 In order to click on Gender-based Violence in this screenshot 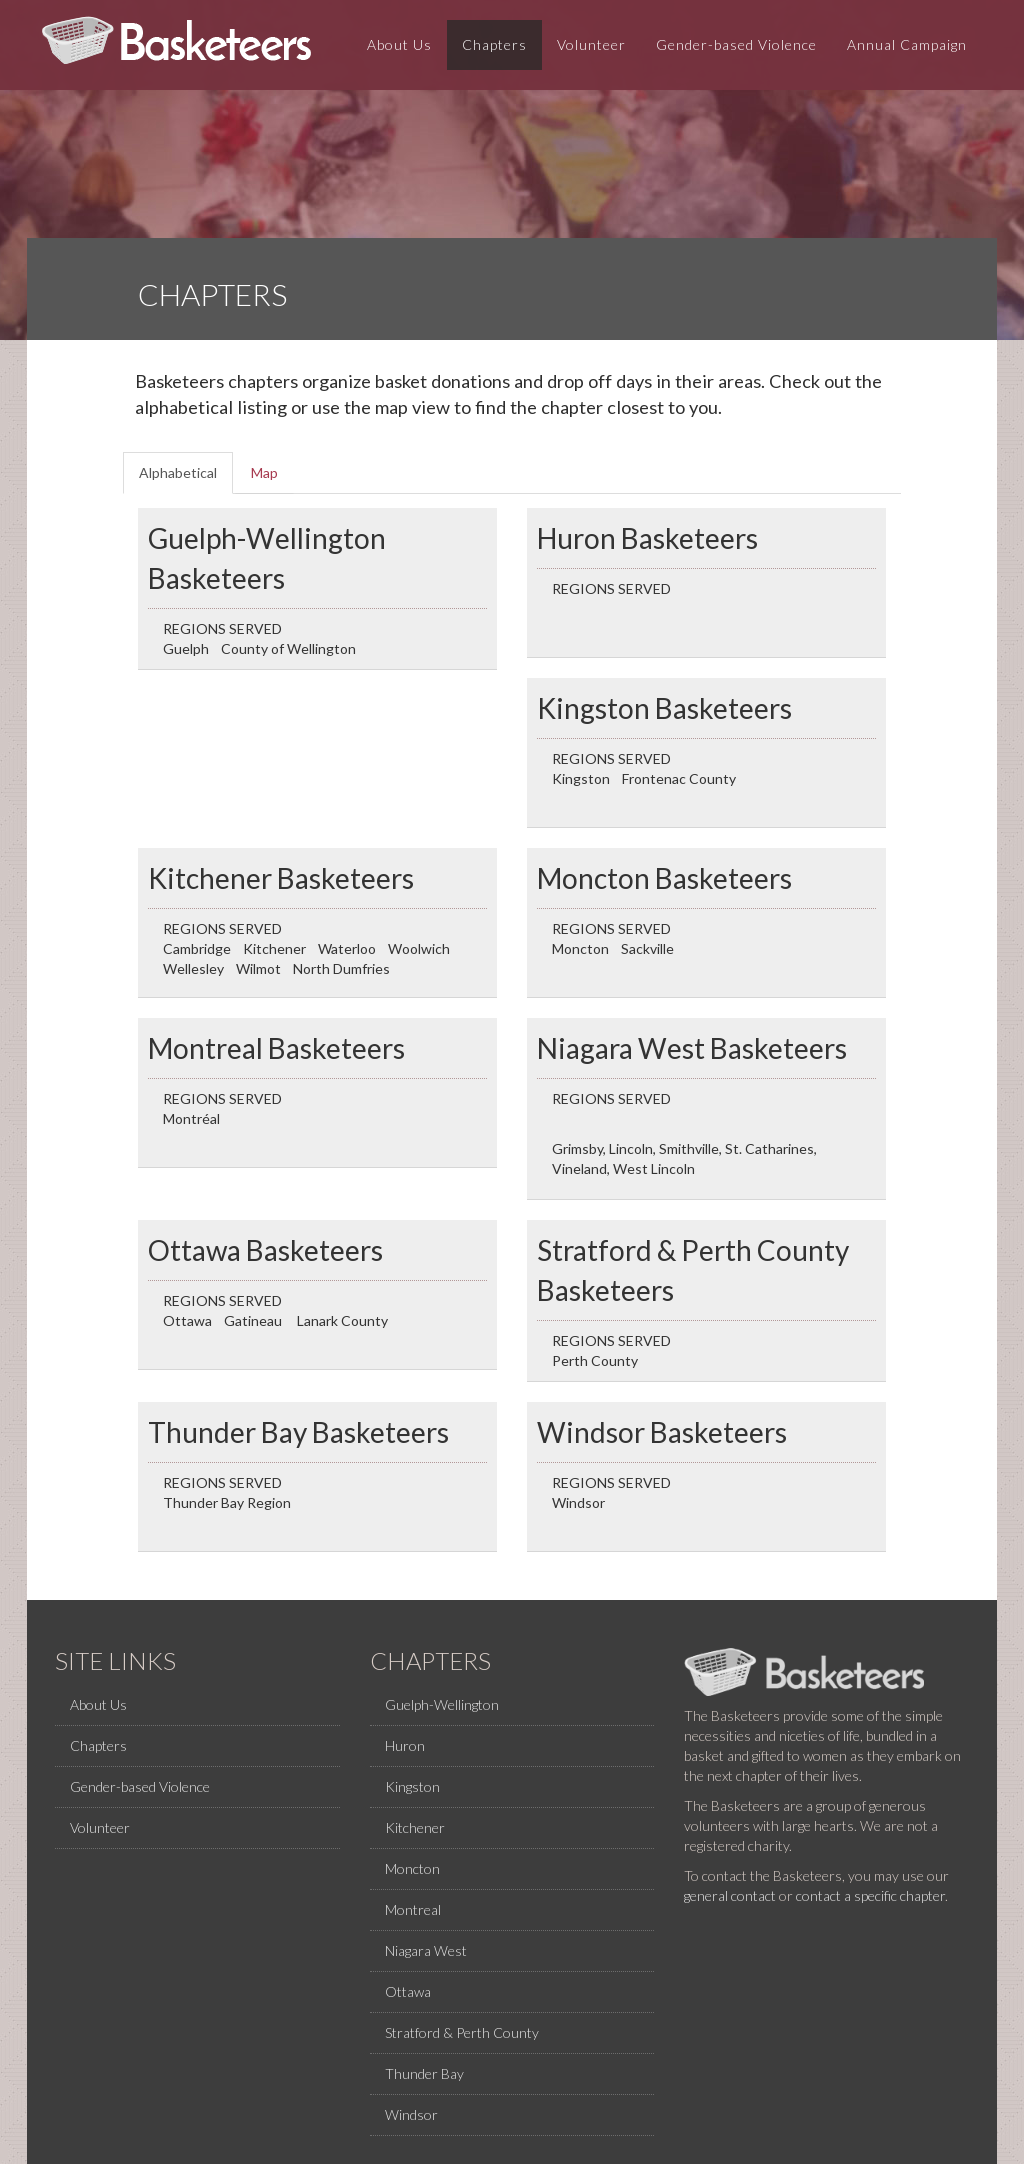, I will do `click(736, 49)`.